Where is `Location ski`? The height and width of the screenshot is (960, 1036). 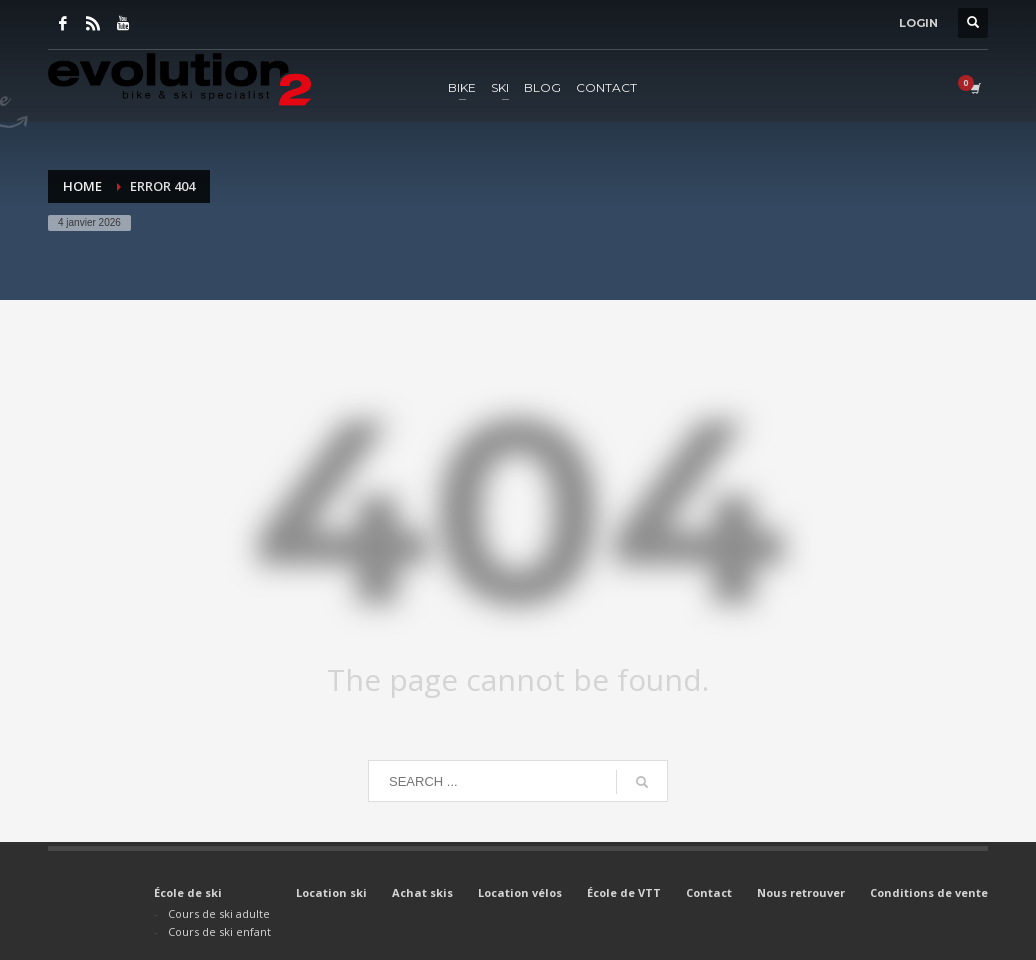 Location ski is located at coordinates (331, 892).